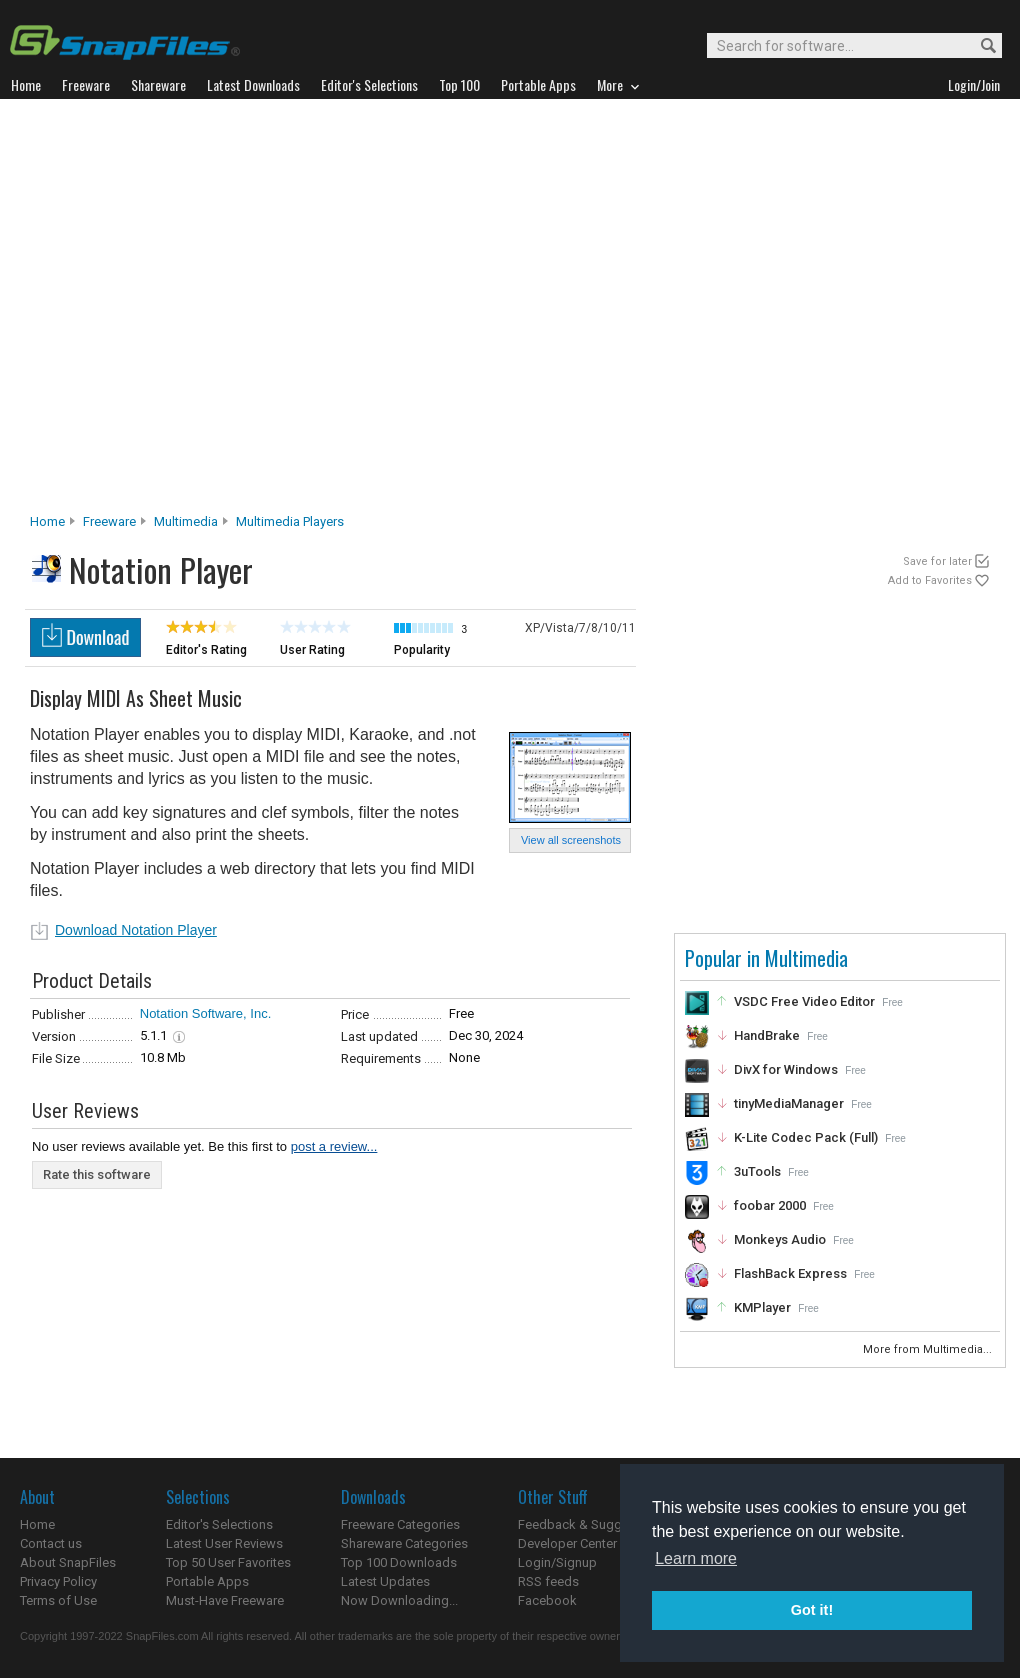 The image size is (1020, 1678). Describe the element at coordinates (385, 1581) in the screenshot. I see `Latest Updates` at that location.